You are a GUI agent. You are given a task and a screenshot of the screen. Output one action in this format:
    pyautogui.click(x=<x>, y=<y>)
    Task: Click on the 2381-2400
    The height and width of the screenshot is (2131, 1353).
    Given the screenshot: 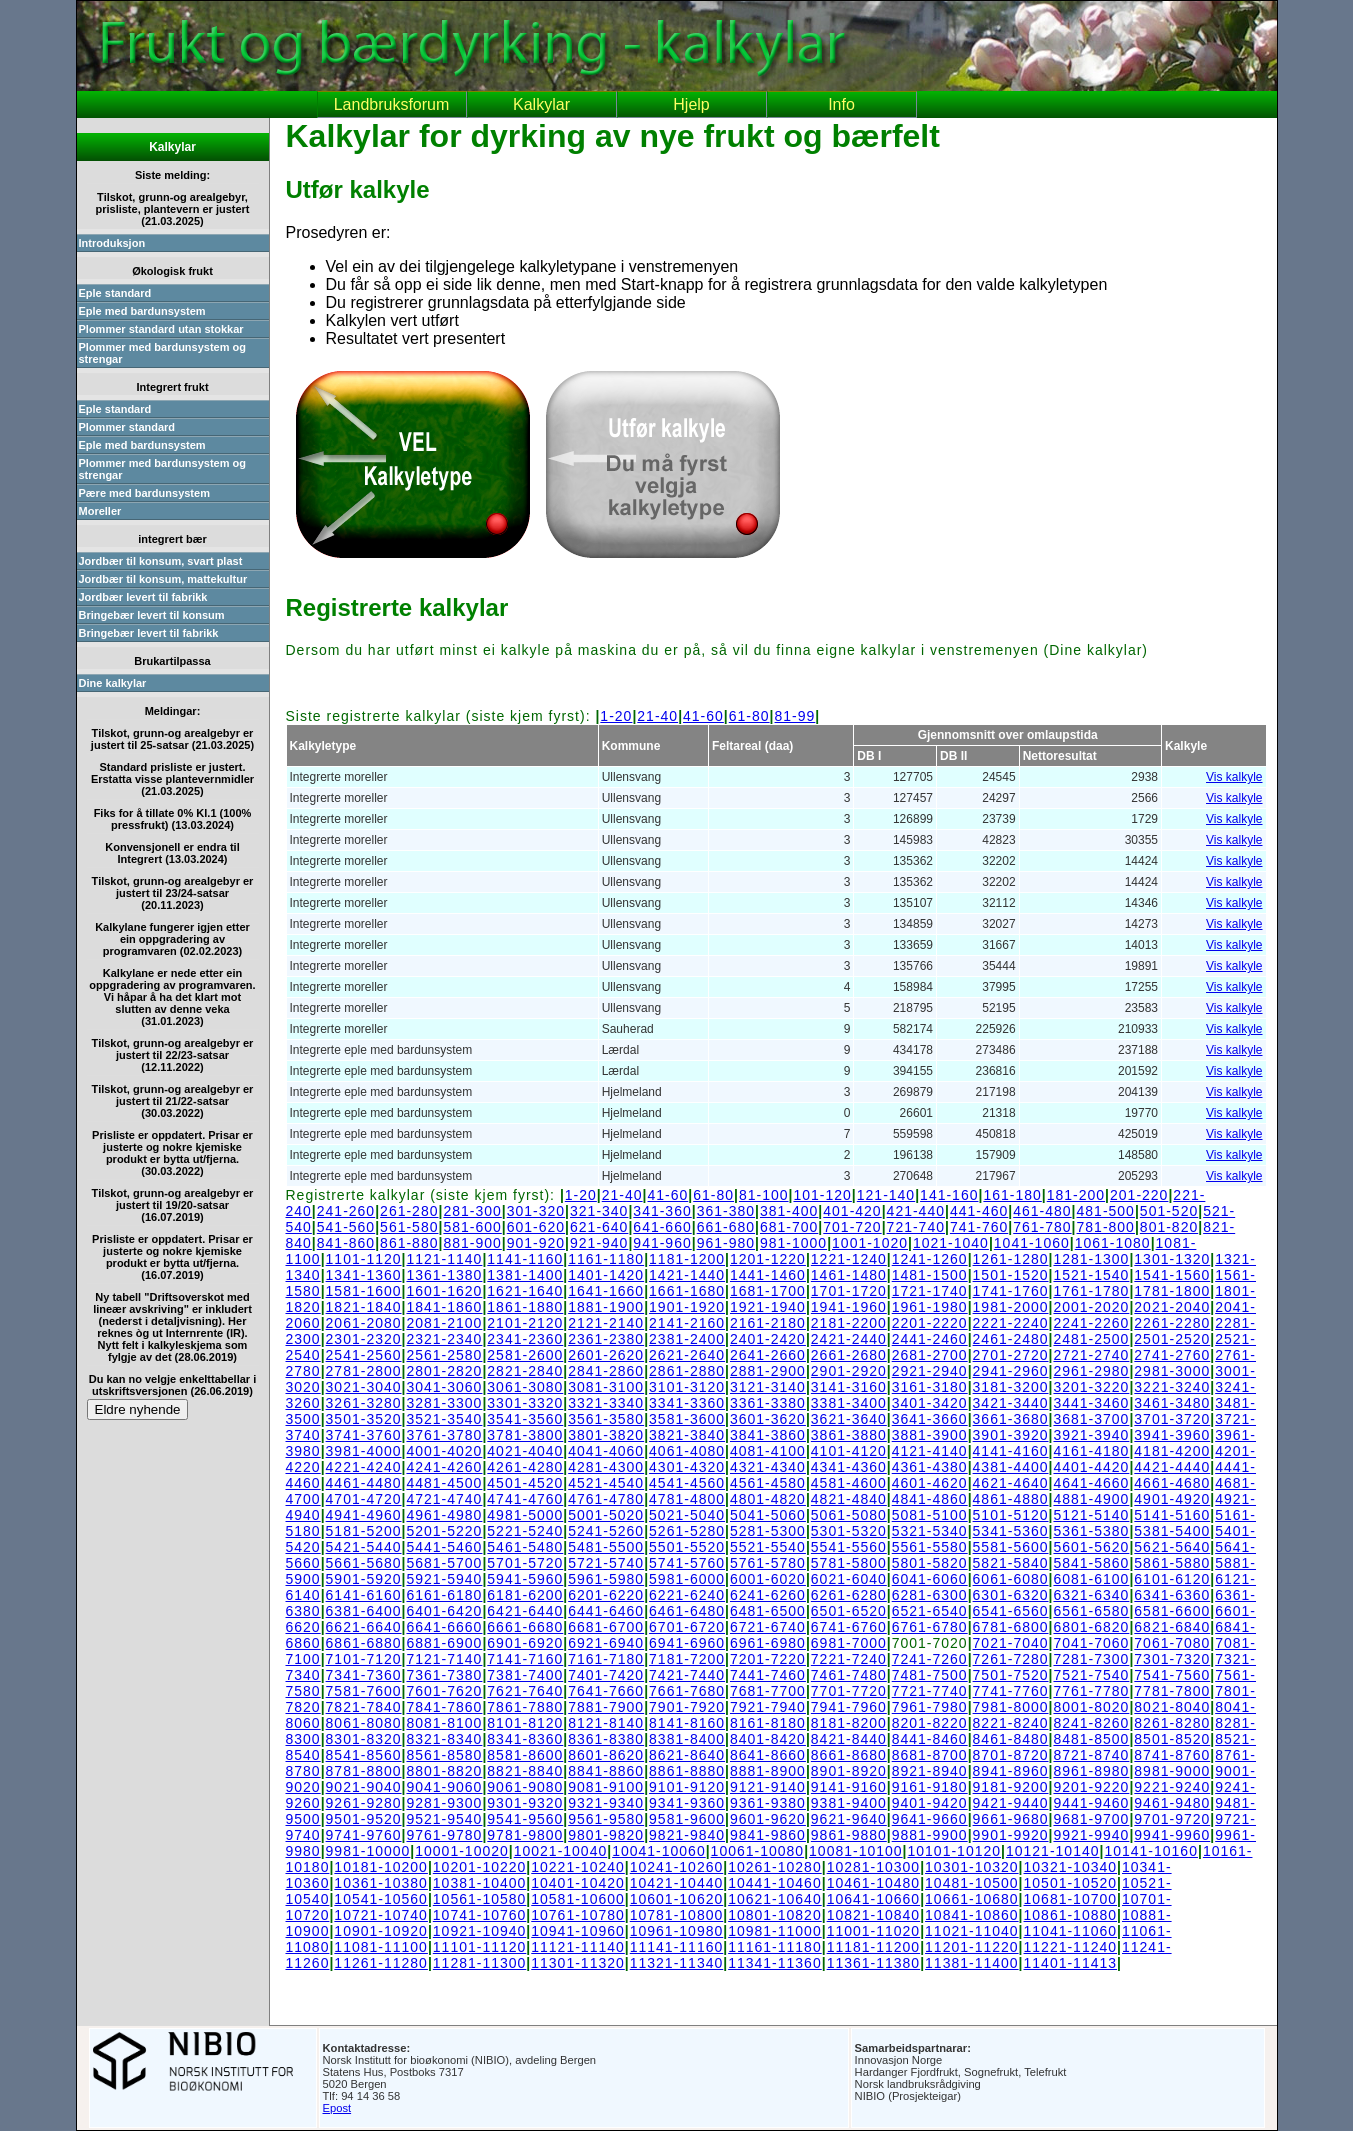 What is the action you would take?
    pyautogui.click(x=687, y=1339)
    